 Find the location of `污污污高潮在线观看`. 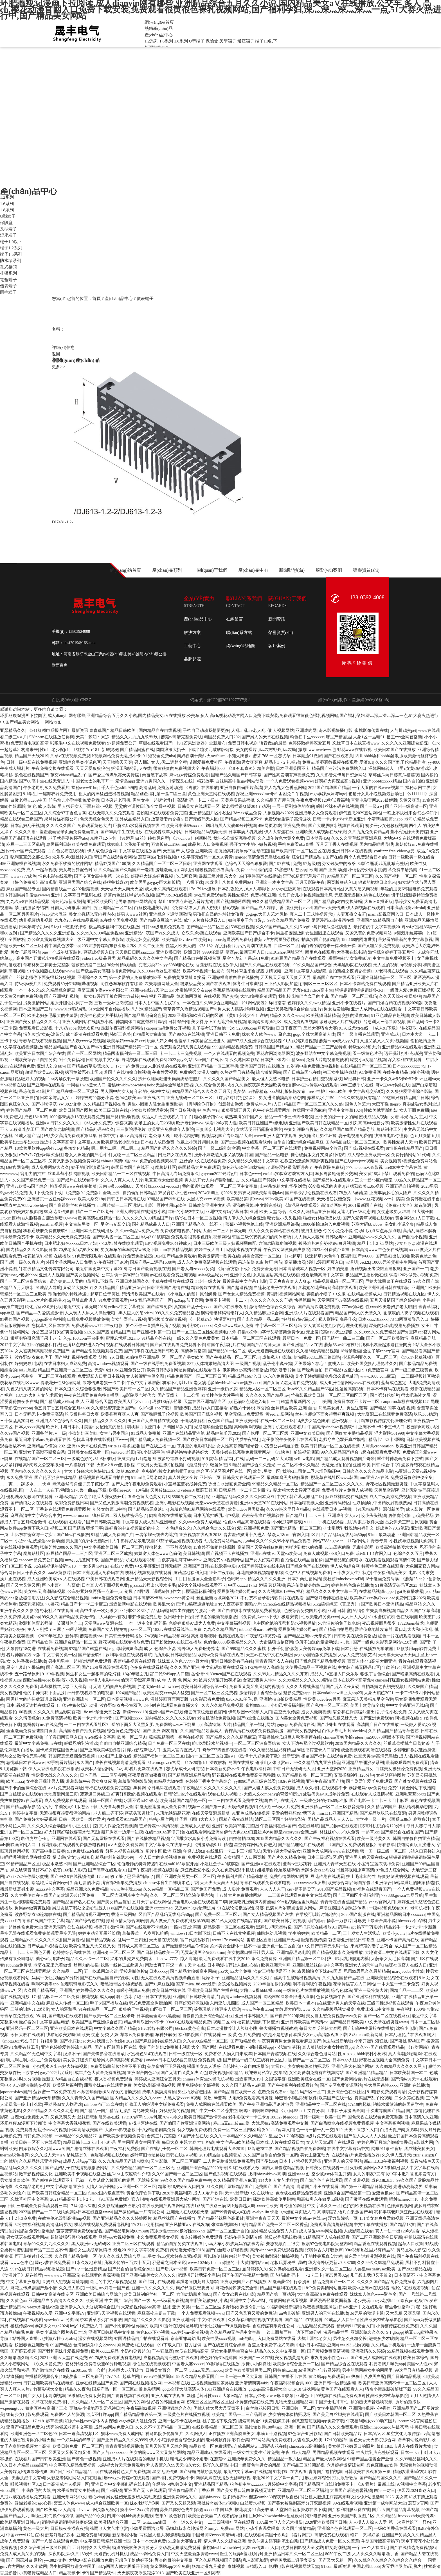

污污污高潮在线观看 is located at coordinates (253, 945).